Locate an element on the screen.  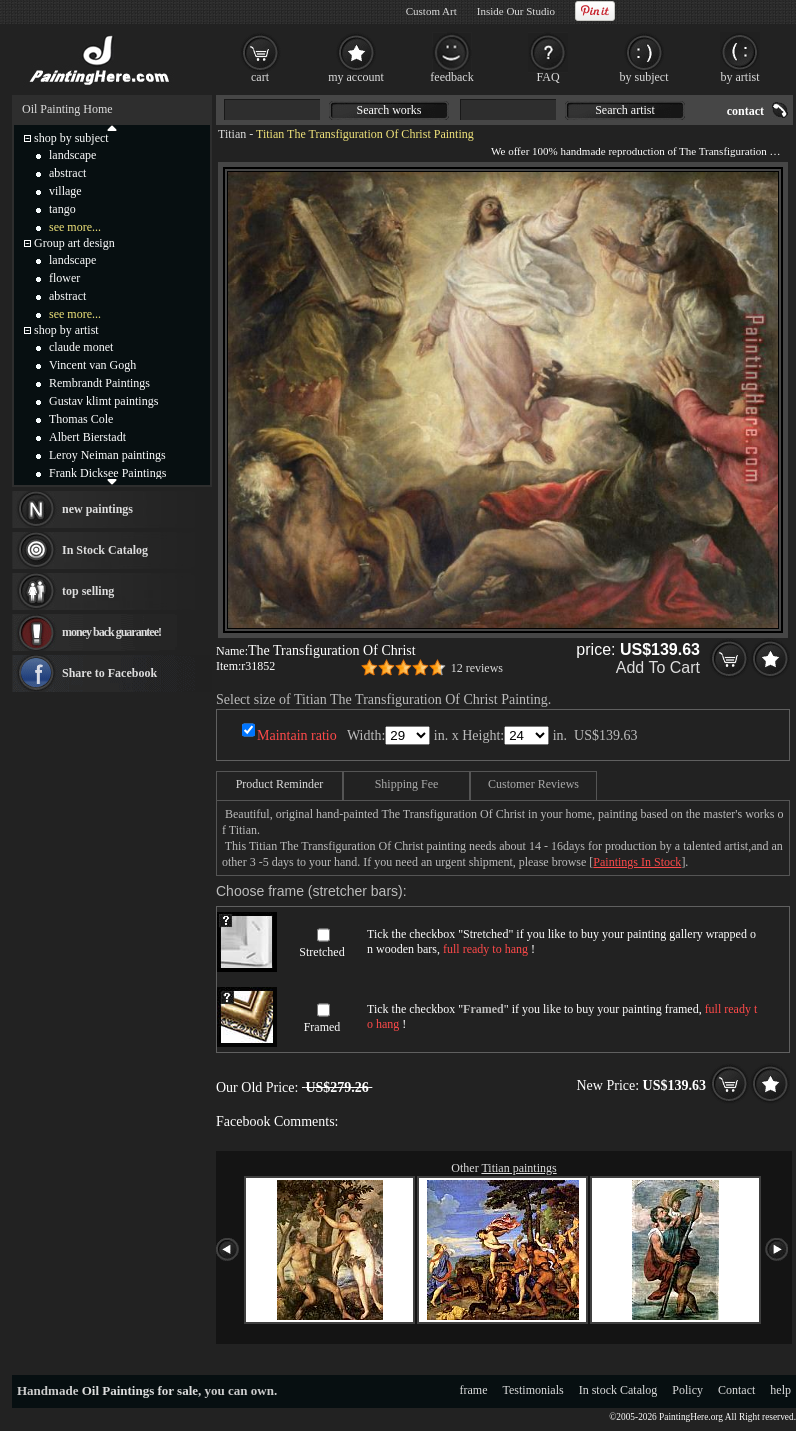
Contact is located at coordinates (736, 1390).